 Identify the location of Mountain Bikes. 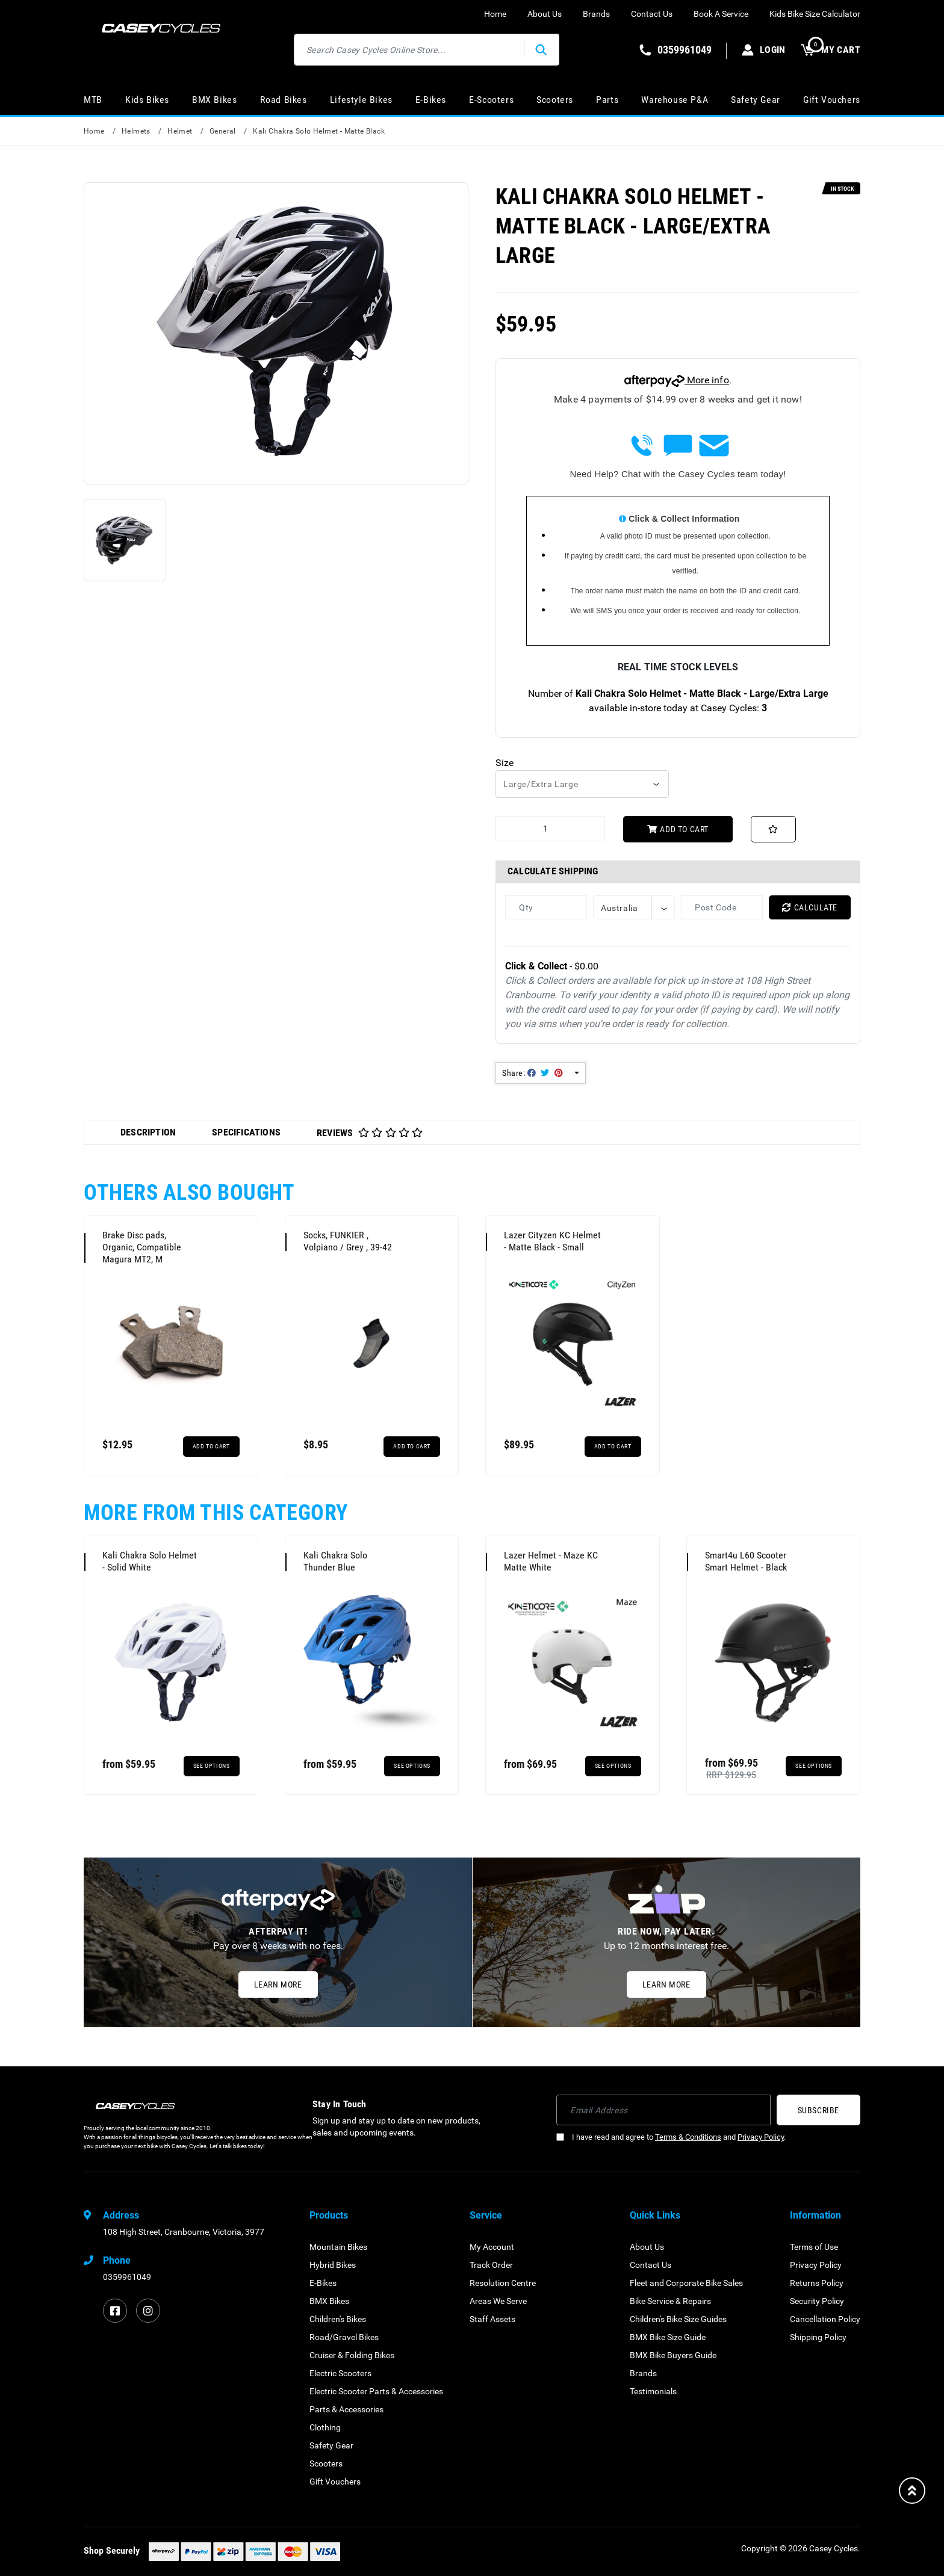
(338, 2247).